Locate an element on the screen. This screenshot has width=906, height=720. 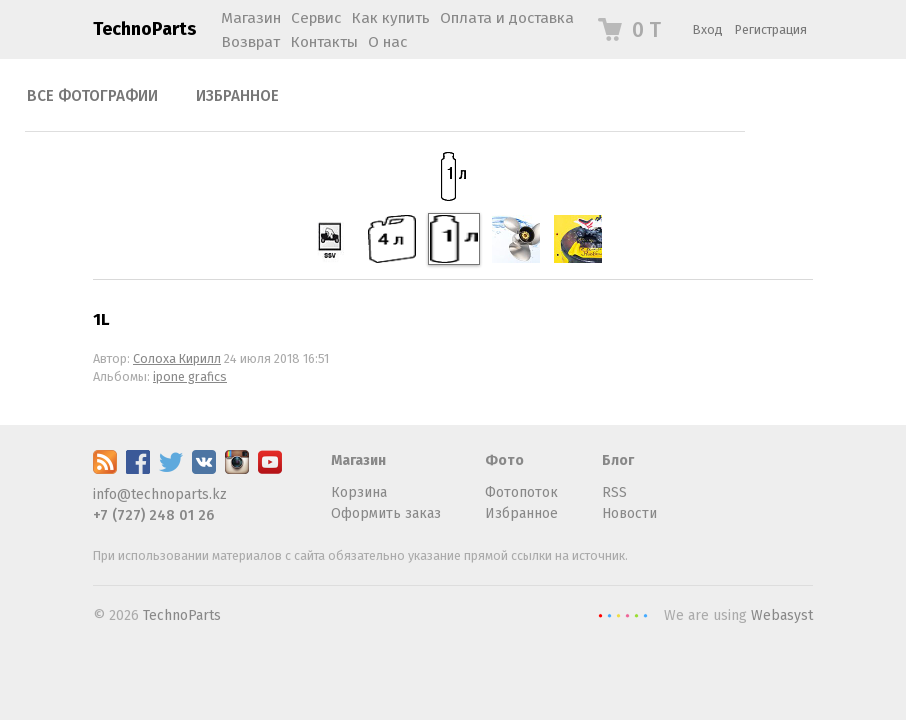
Оформить заказ is located at coordinates (386, 513).